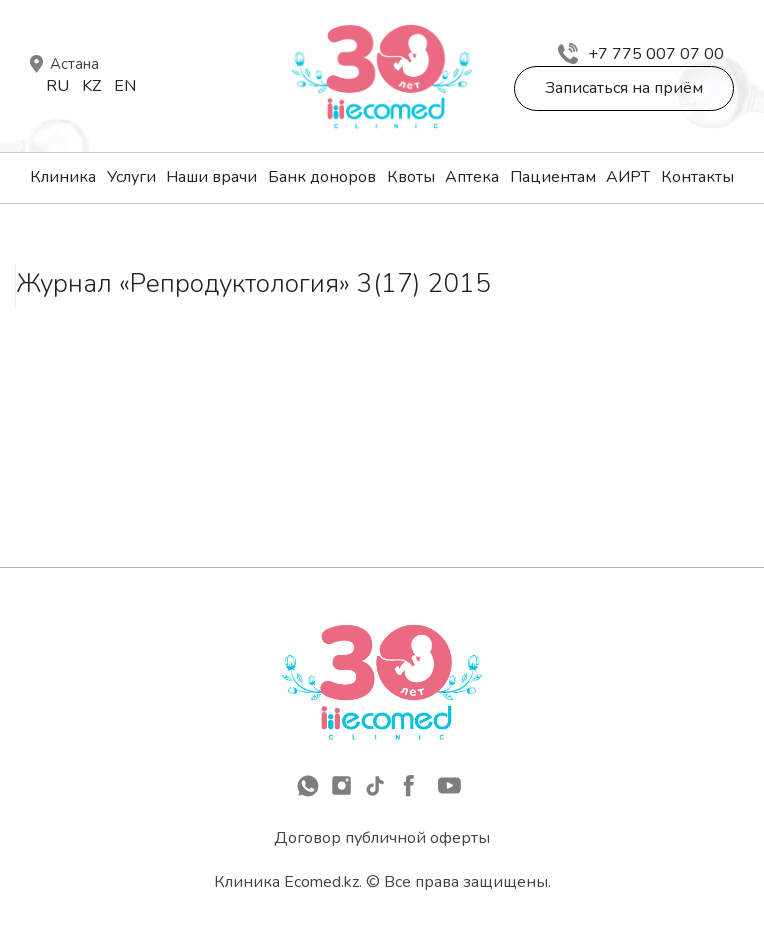  Describe the element at coordinates (697, 177) in the screenshot. I see `Контакты` at that location.